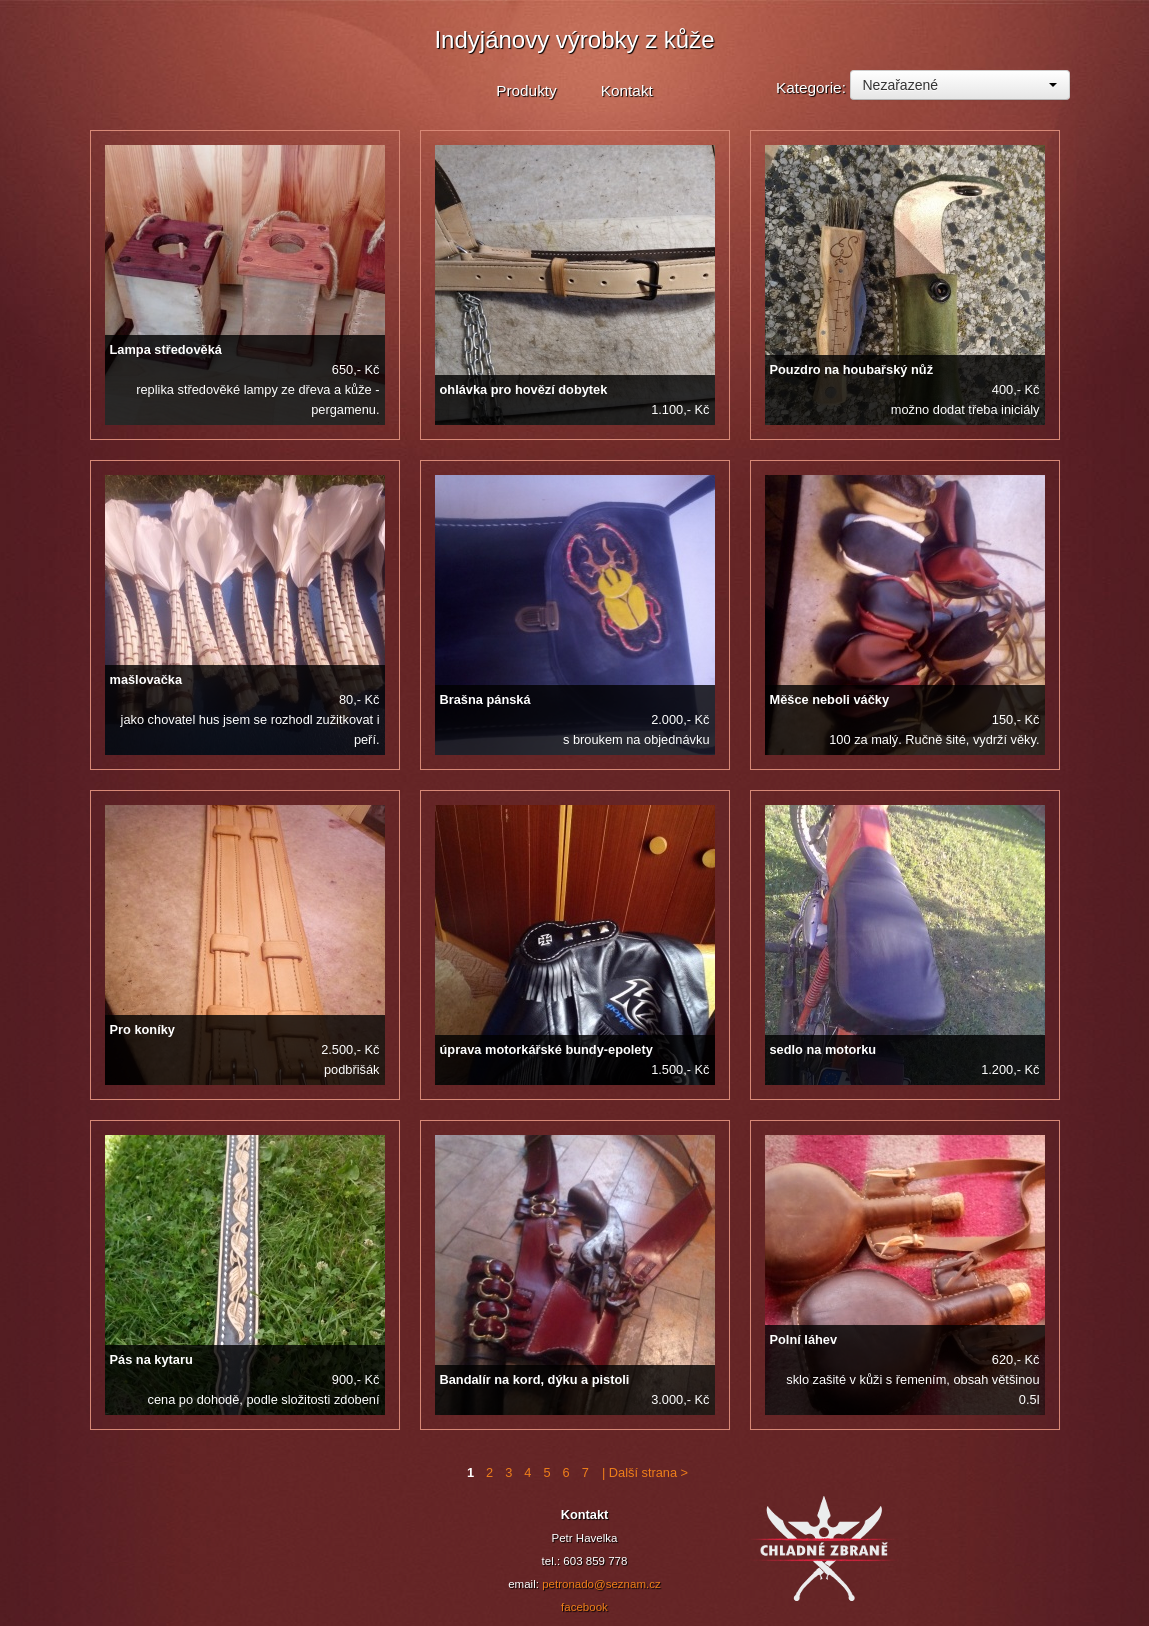  I want to click on facebook, so click(584, 1607).